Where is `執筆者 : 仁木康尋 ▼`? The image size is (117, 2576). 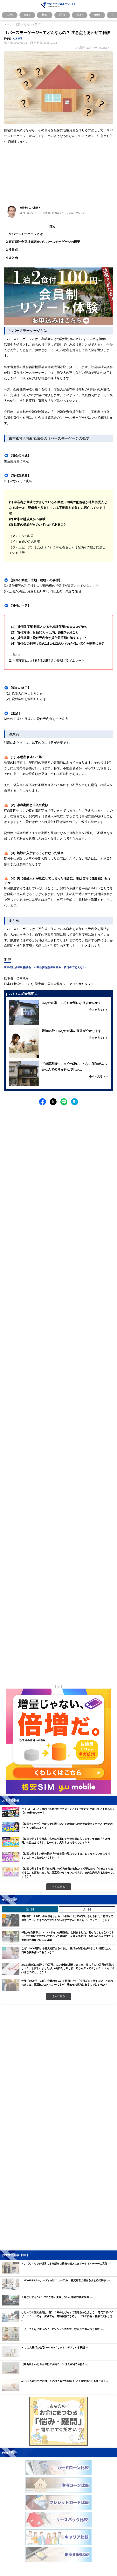
執筆者 : 仁木康尋 ▼ is located at coordinates (30, 208).